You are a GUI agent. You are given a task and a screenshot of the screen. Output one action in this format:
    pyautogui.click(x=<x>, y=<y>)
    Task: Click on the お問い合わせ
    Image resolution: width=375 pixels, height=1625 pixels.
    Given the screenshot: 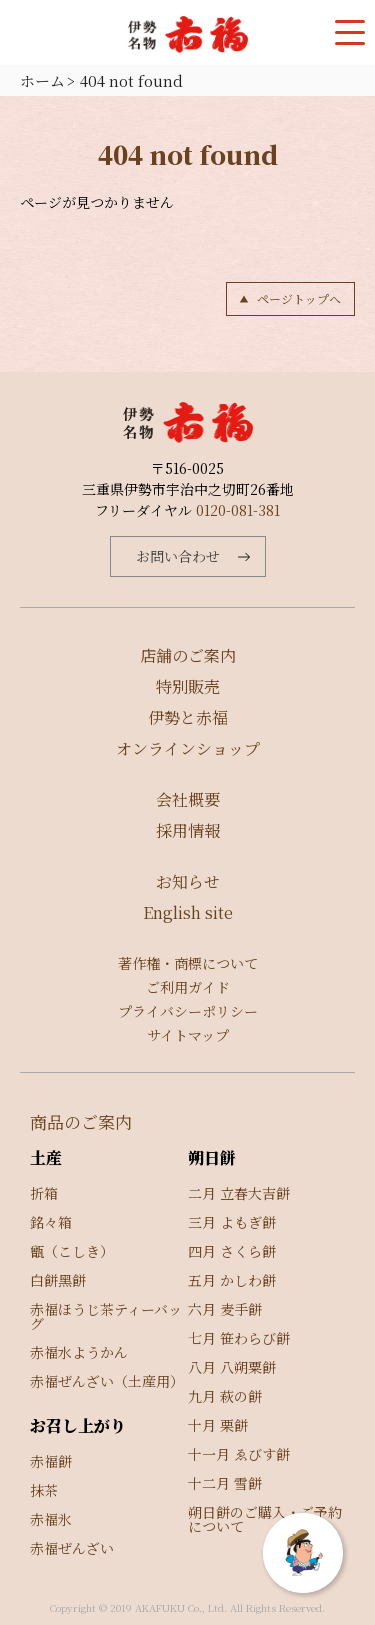 What is the action you would take?
    pyautogui.click(x=178, y=556)
    